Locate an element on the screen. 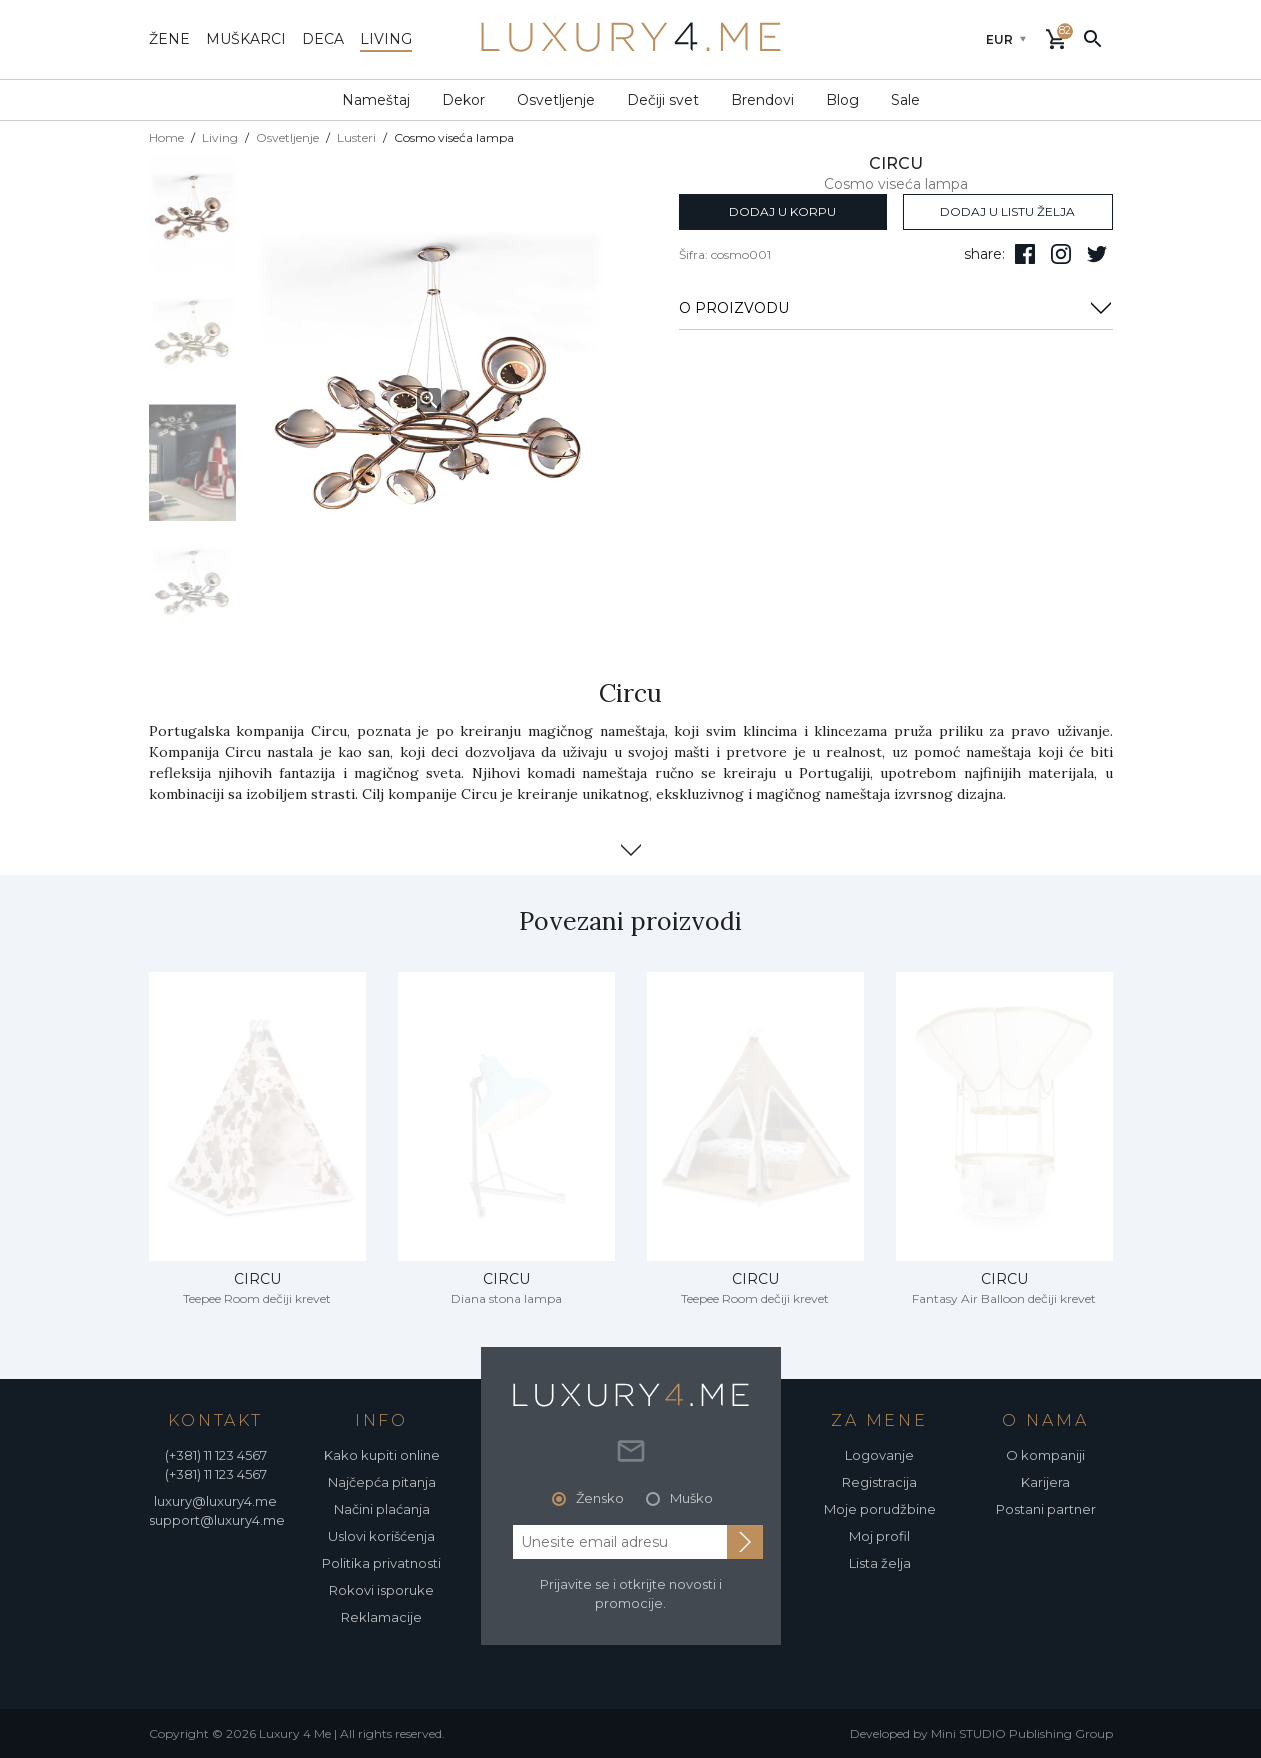 This screenshot has height=1758, width=1261. Sale is located at coordinates (905, 100).